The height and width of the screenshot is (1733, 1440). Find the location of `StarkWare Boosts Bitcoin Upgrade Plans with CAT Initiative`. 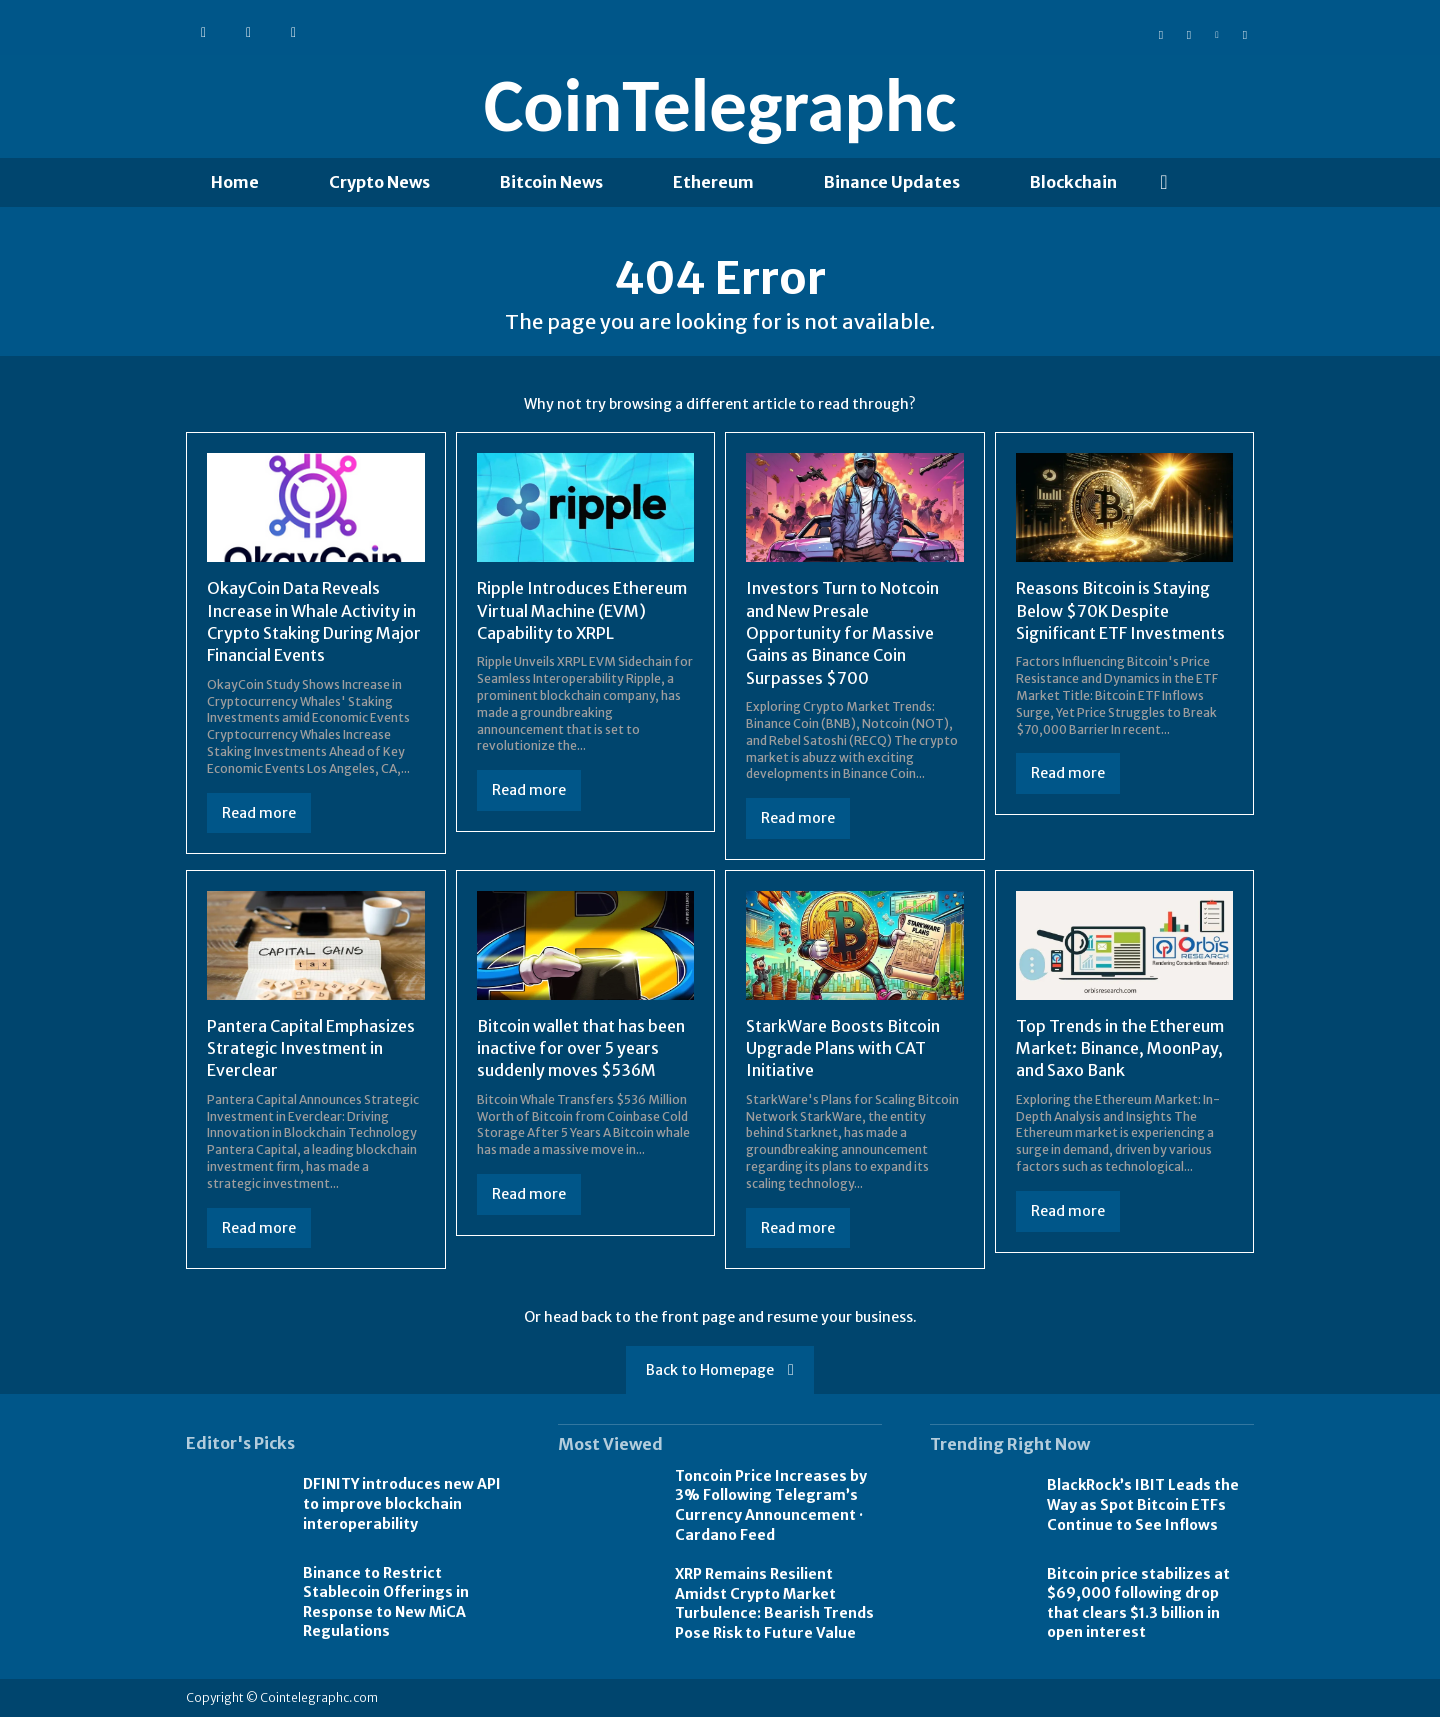

StarkWare Boosts Bitcoin Upgrade Plans with CAT Initiative is located at coordinates (843, 1064).